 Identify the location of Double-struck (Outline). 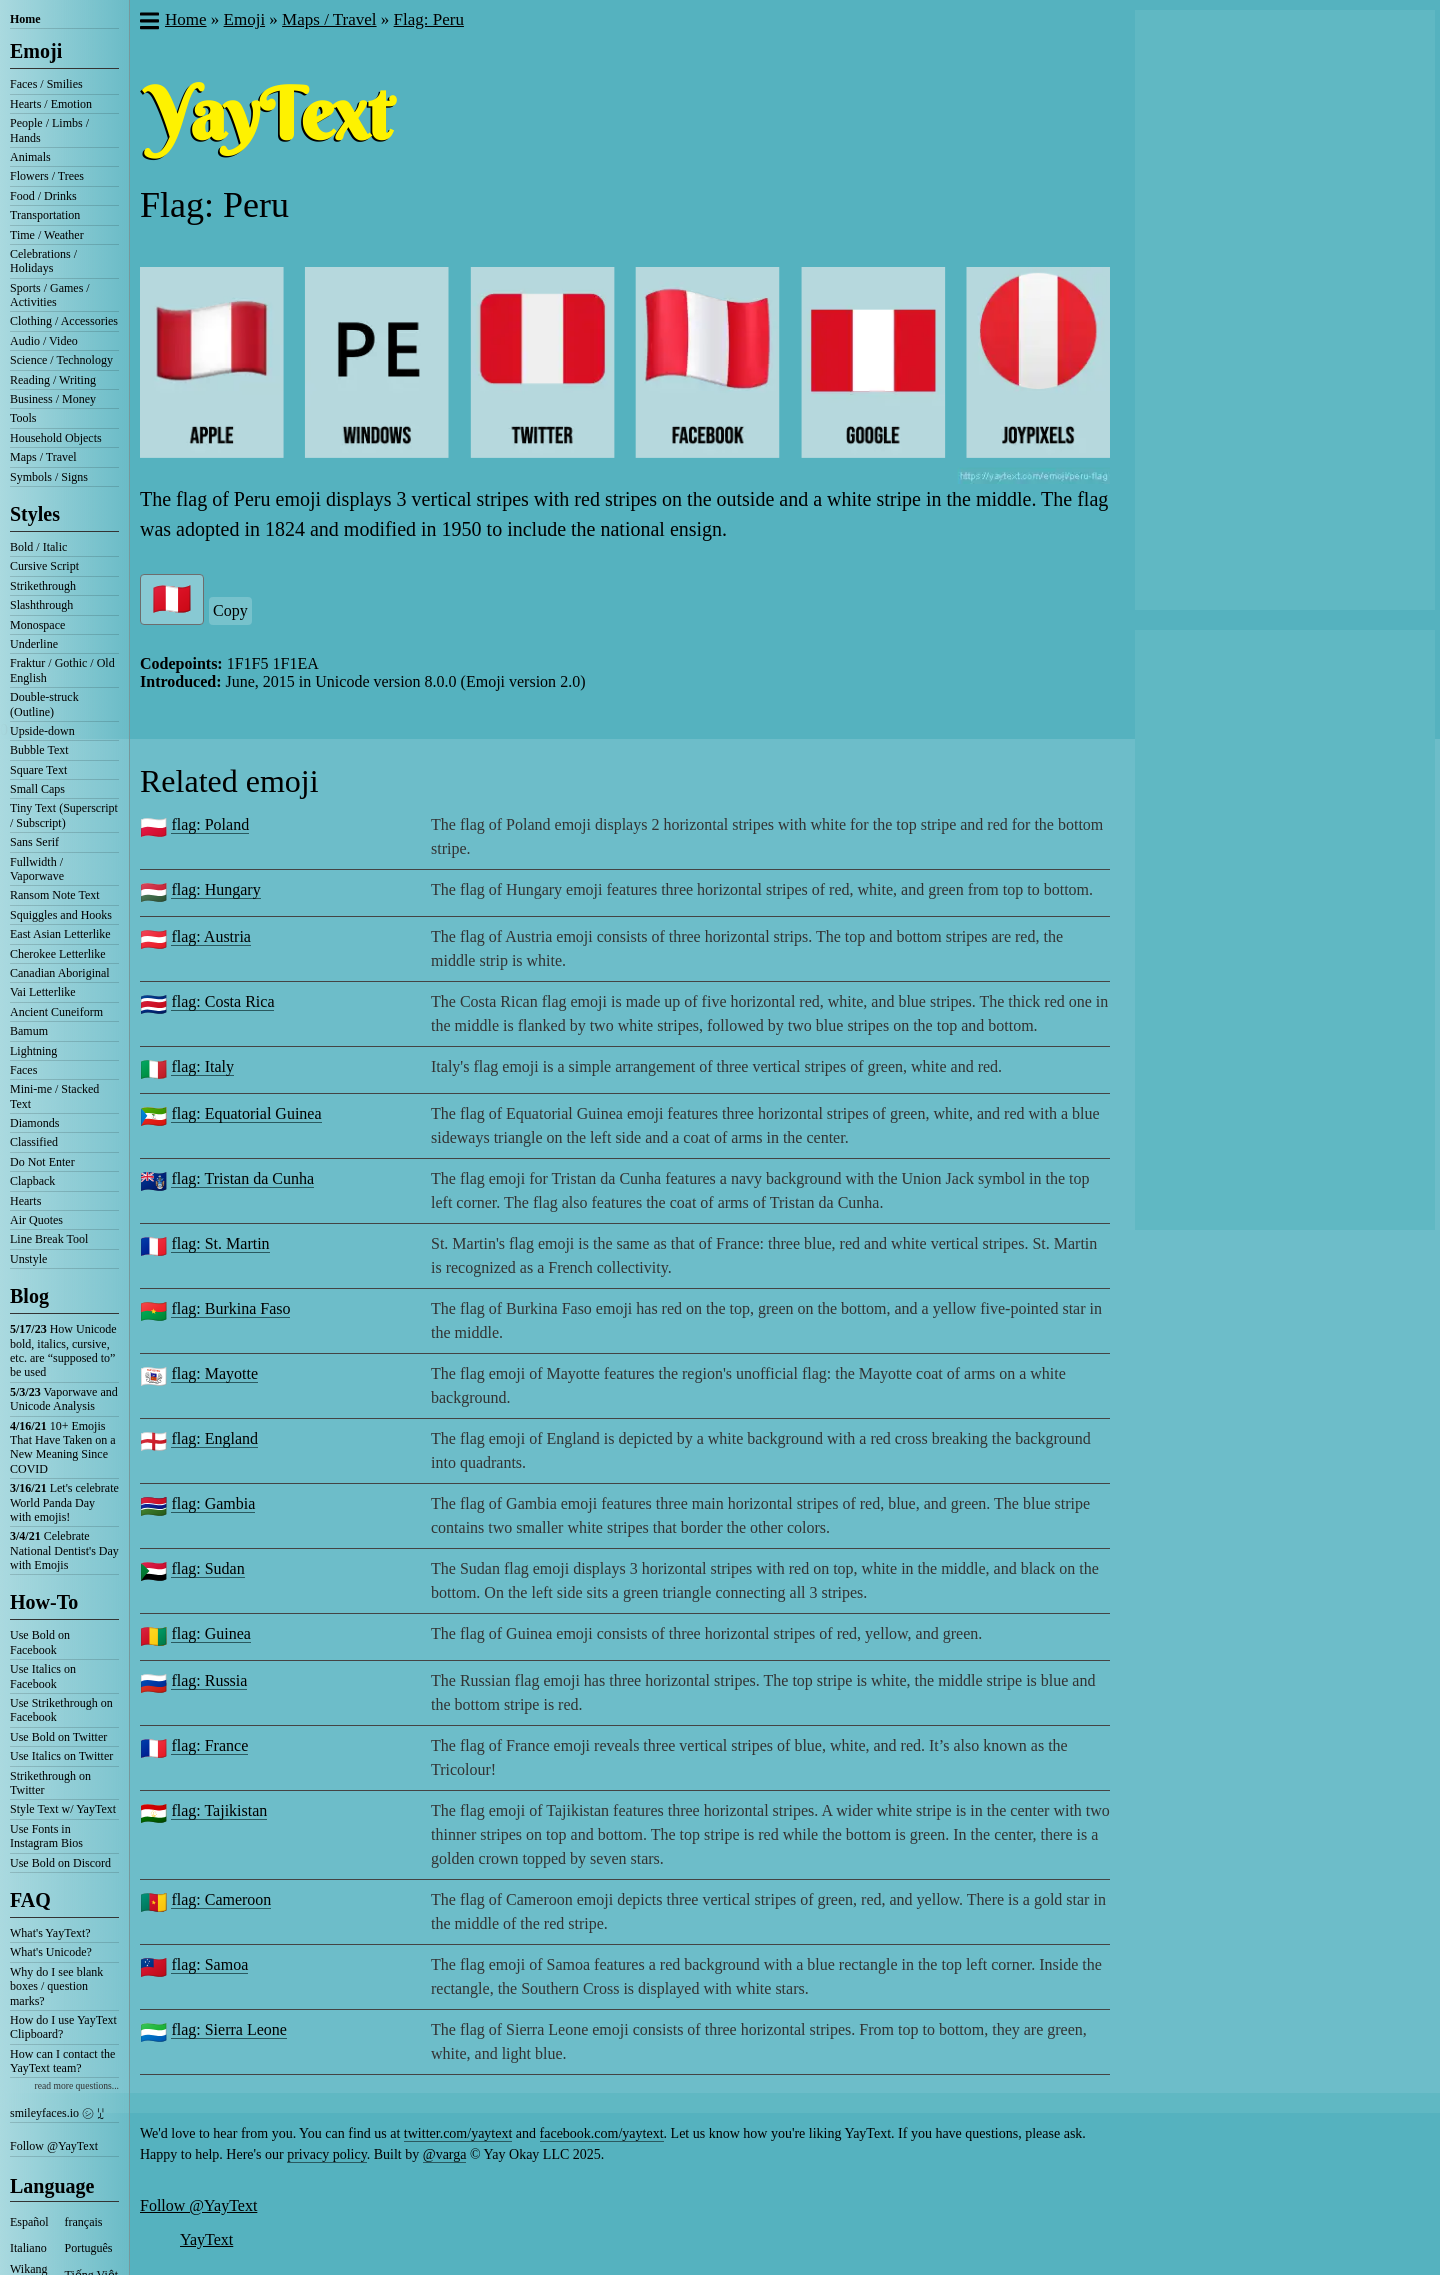
(44, 704).